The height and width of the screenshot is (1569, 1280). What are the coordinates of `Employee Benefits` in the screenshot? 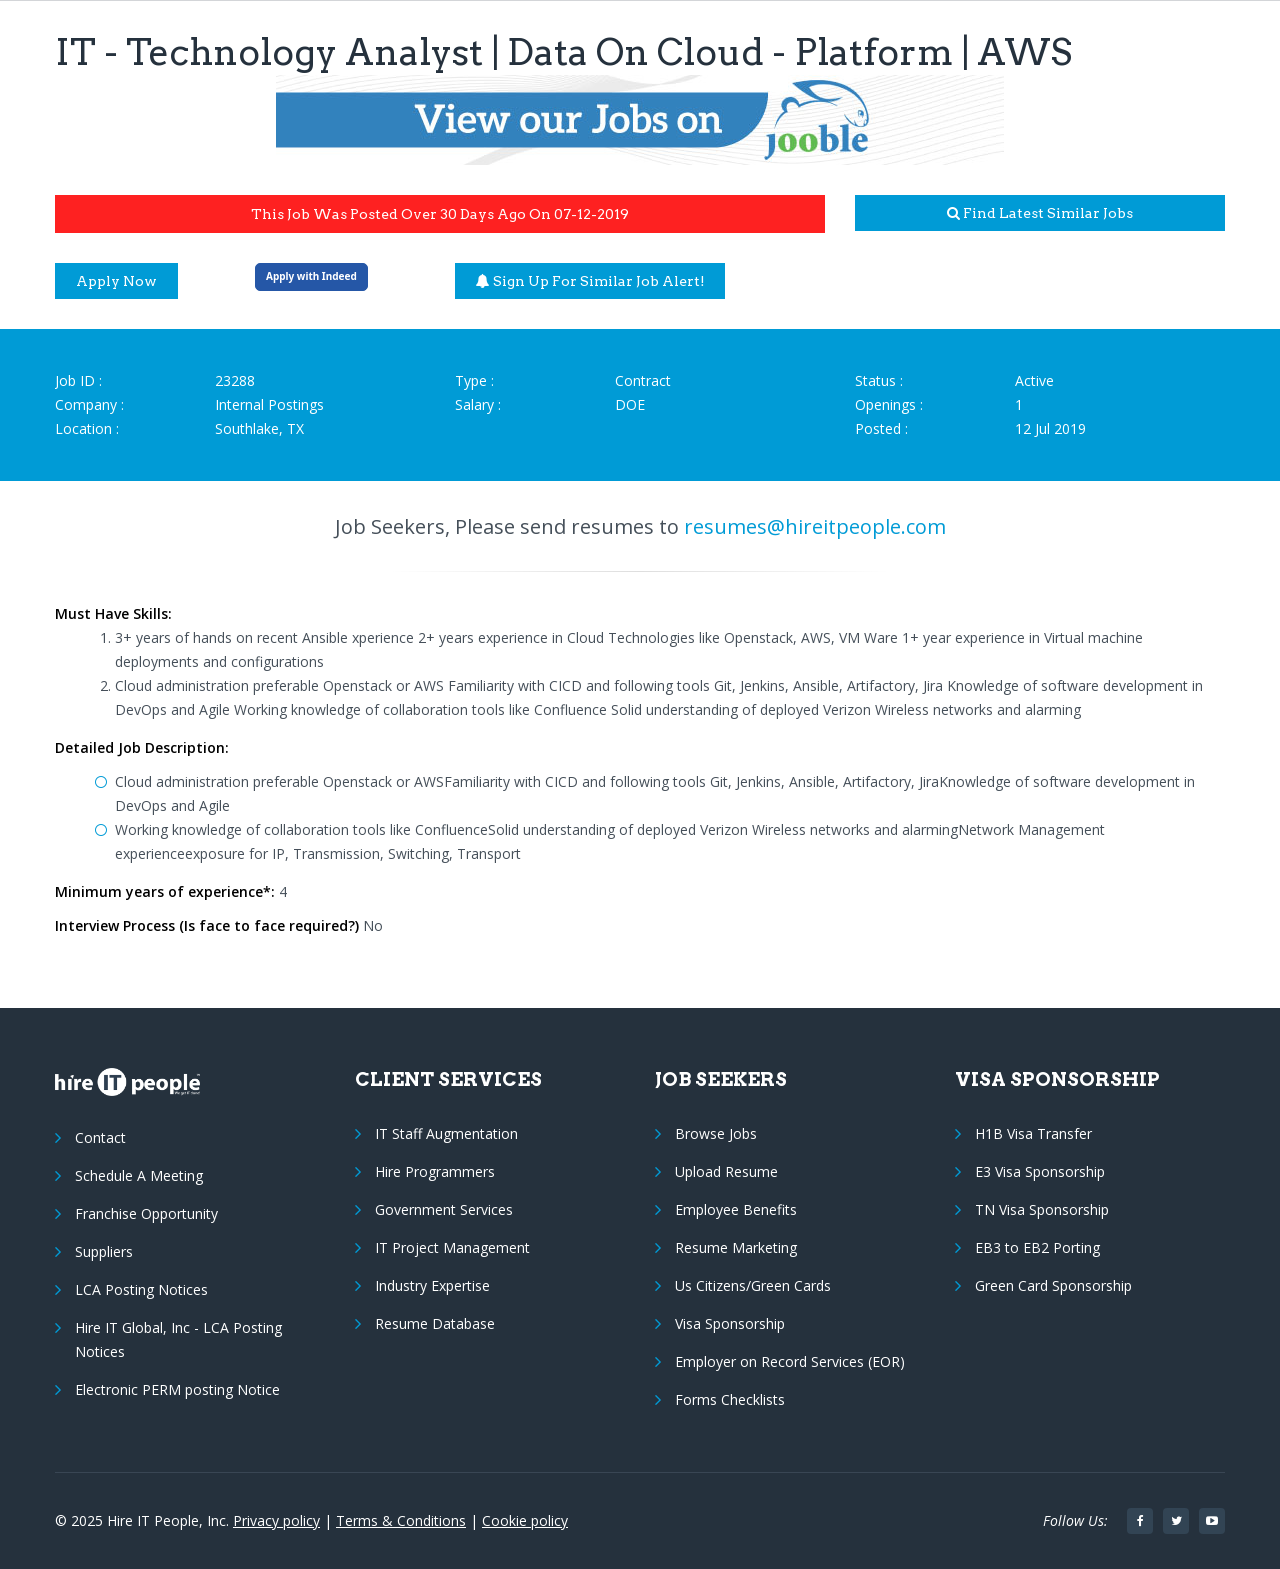 It's located at (736, 1209).